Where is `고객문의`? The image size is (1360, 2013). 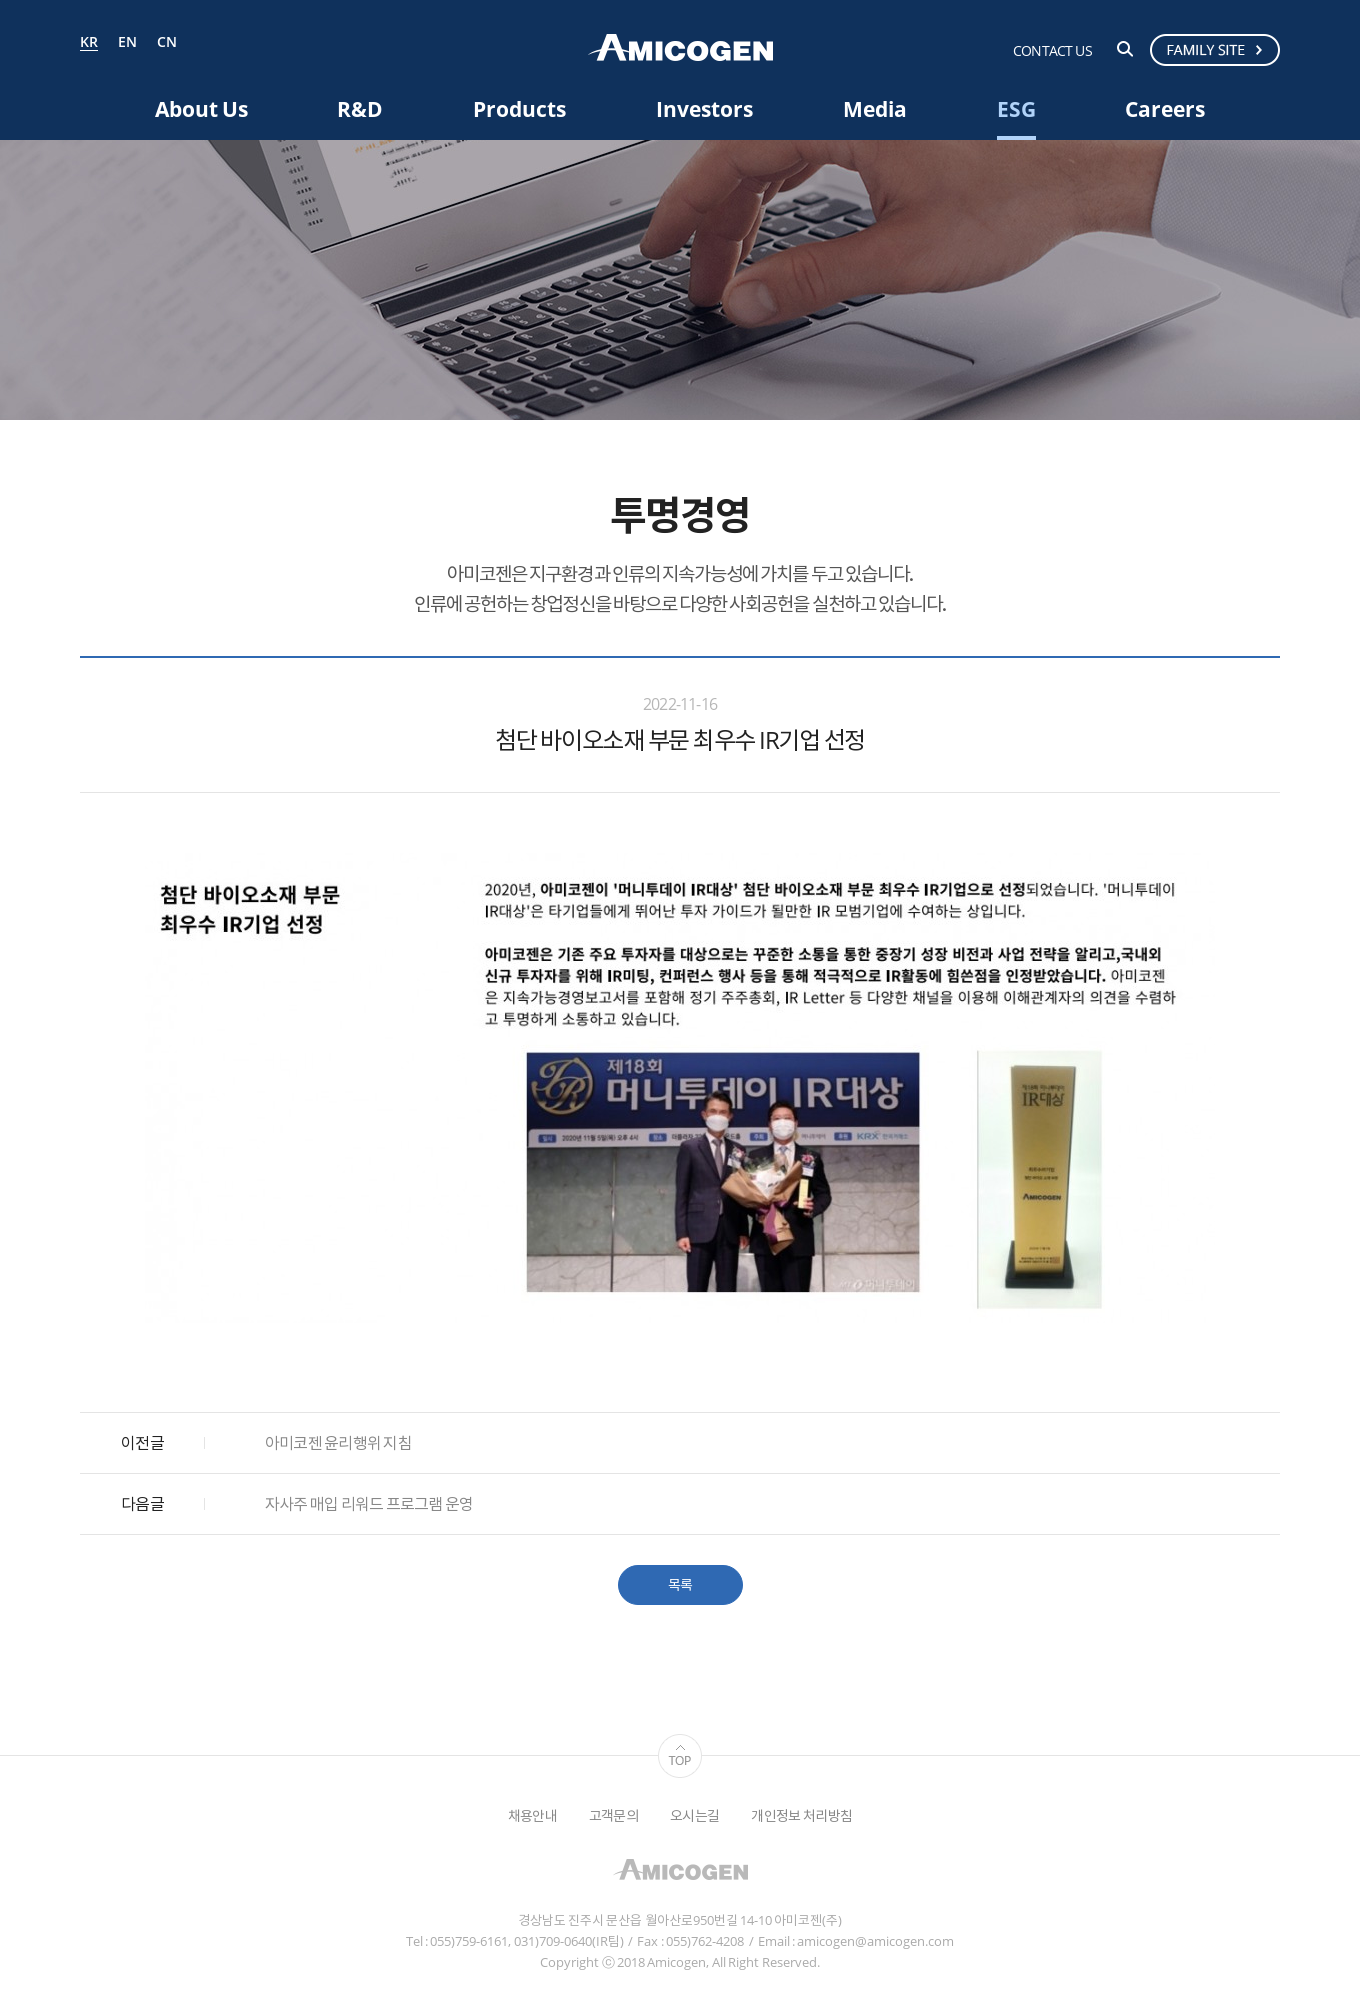
고객문의 is located at coordinates (613, 1815).